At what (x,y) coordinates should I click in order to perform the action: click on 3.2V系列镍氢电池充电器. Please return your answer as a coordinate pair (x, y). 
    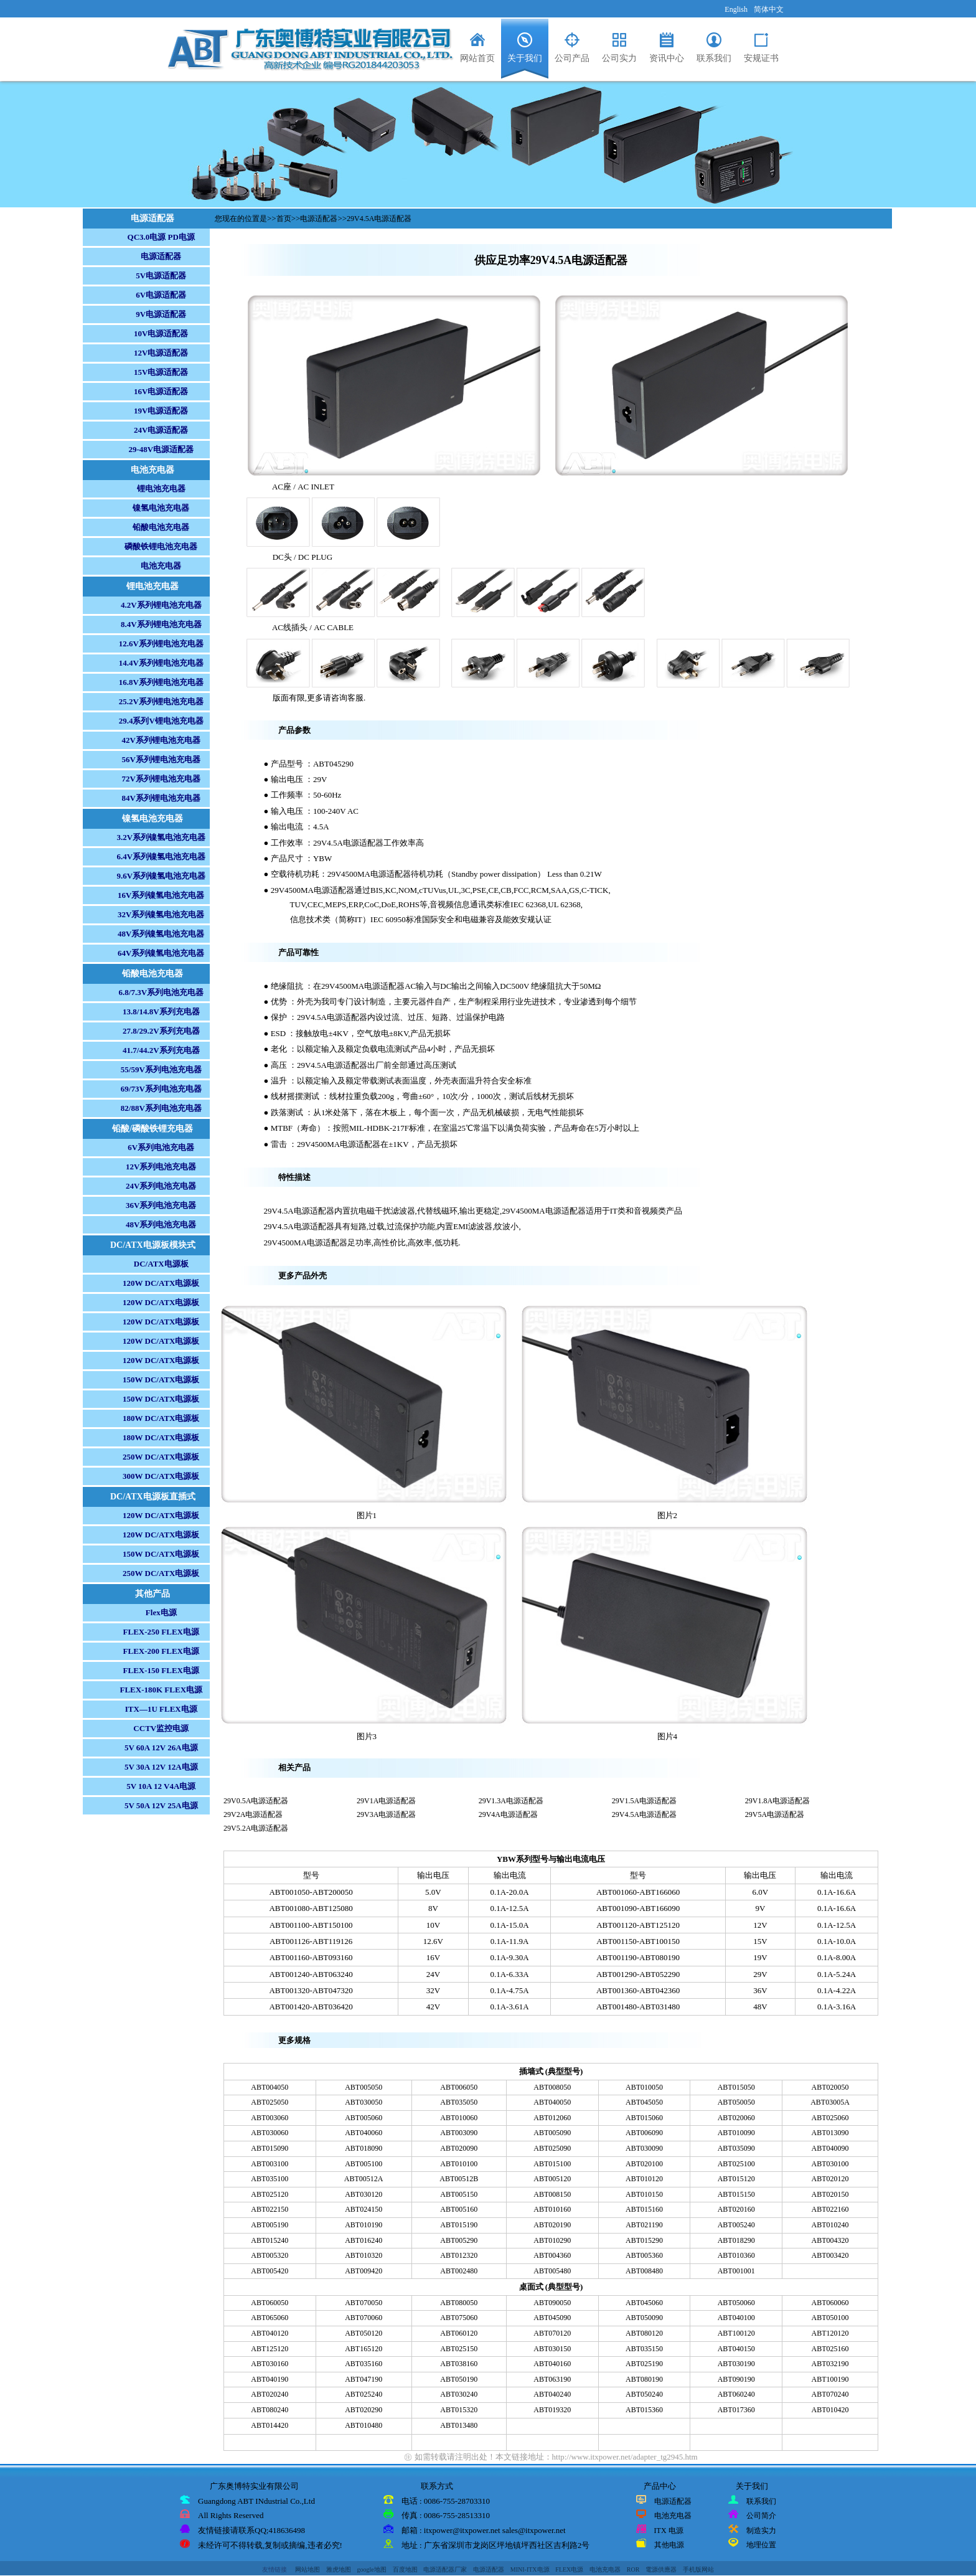
    Looking at the image, I should click on (160, 837).